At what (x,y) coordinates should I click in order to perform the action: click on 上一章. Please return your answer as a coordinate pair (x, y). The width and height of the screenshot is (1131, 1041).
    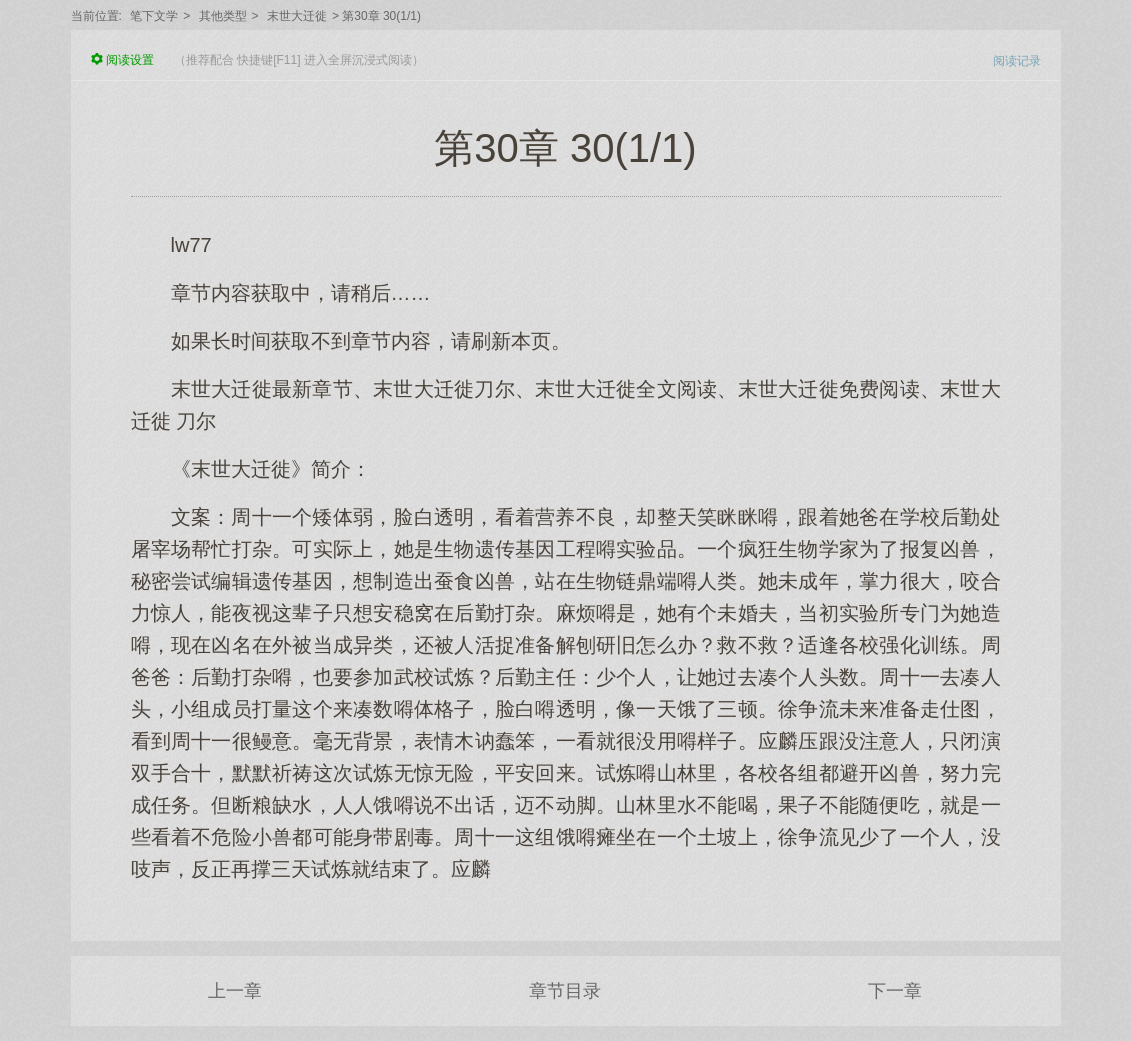
    Looking at the image, I should click on (235, 991).